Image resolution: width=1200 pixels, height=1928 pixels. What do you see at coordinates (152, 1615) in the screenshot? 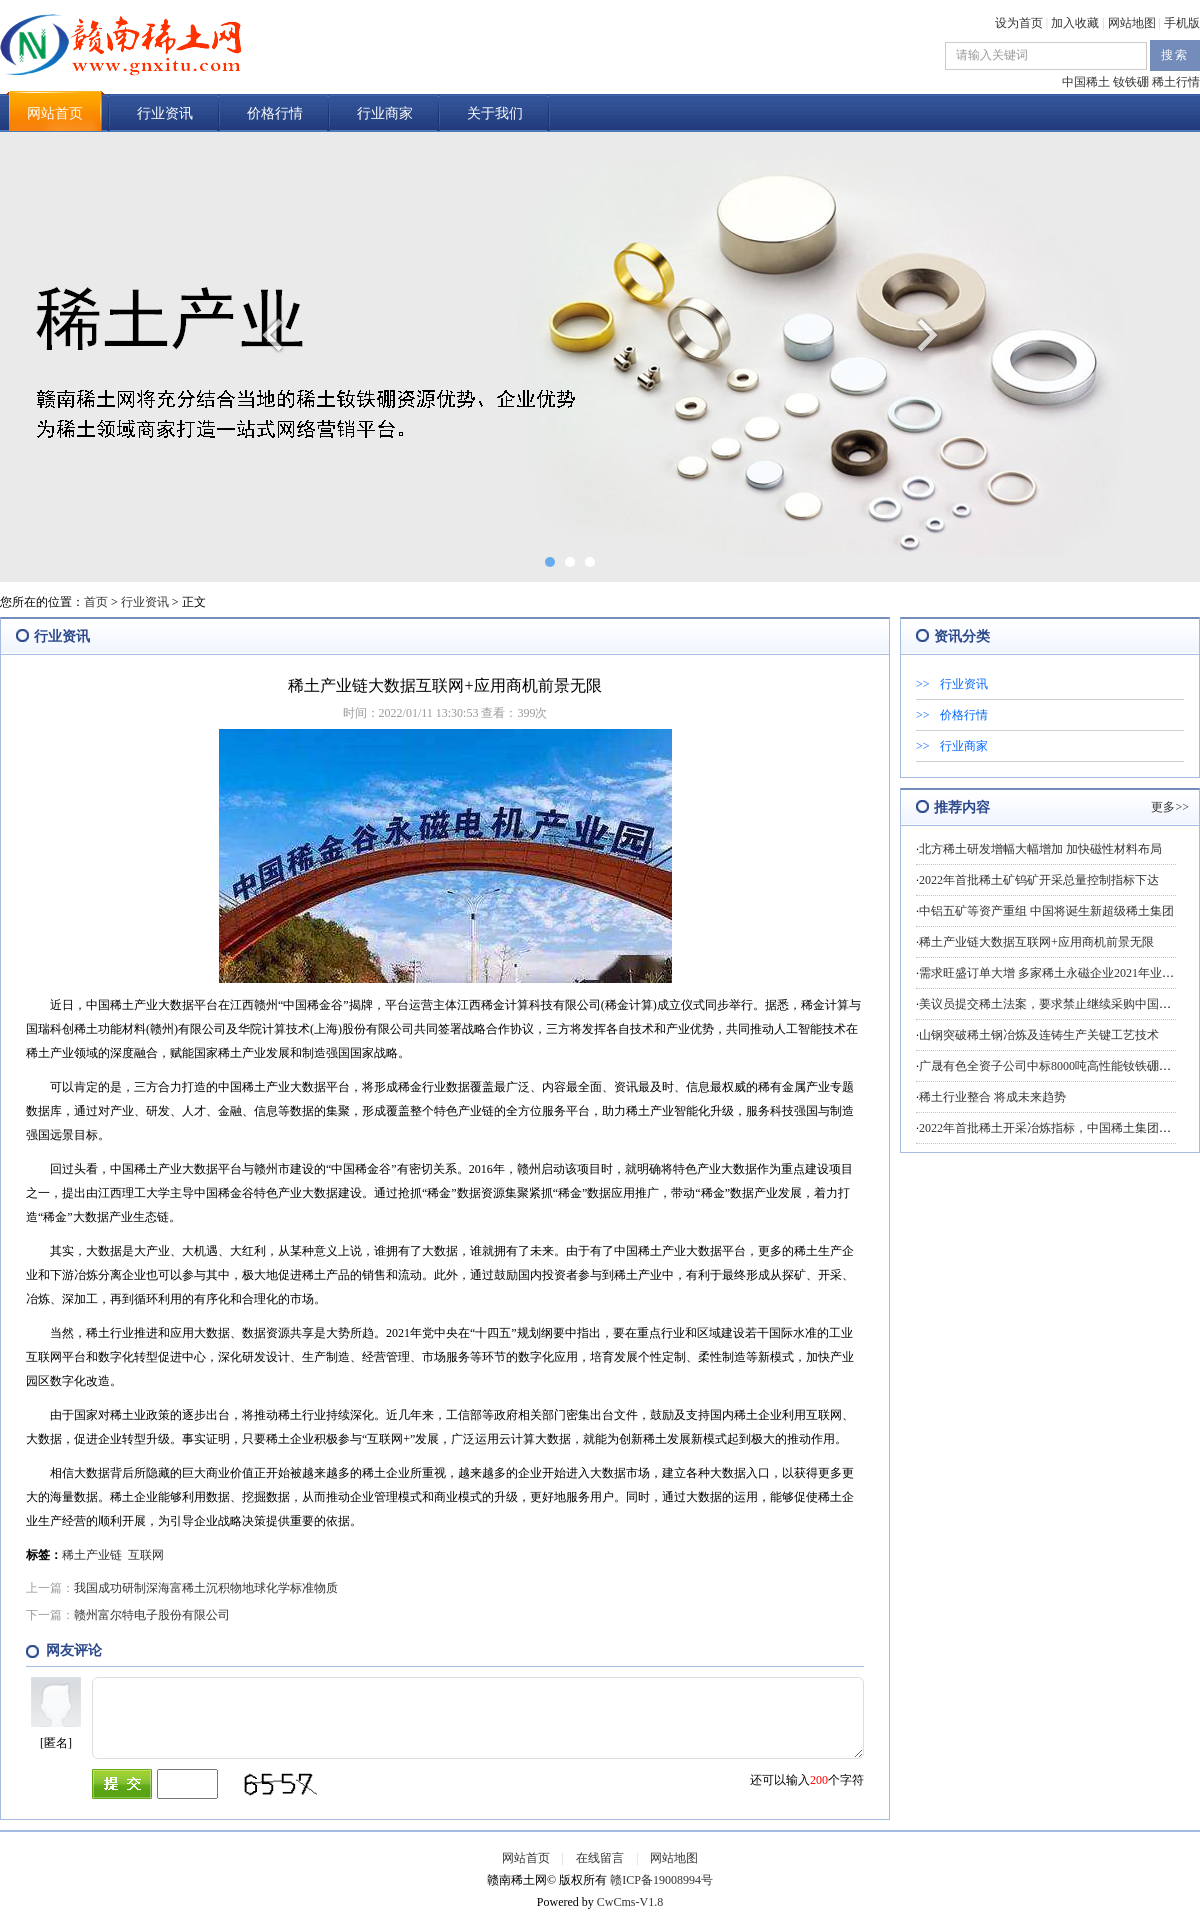
I see `赣州富尔特电子股份有限公司` at bounding box center [152, 1615].